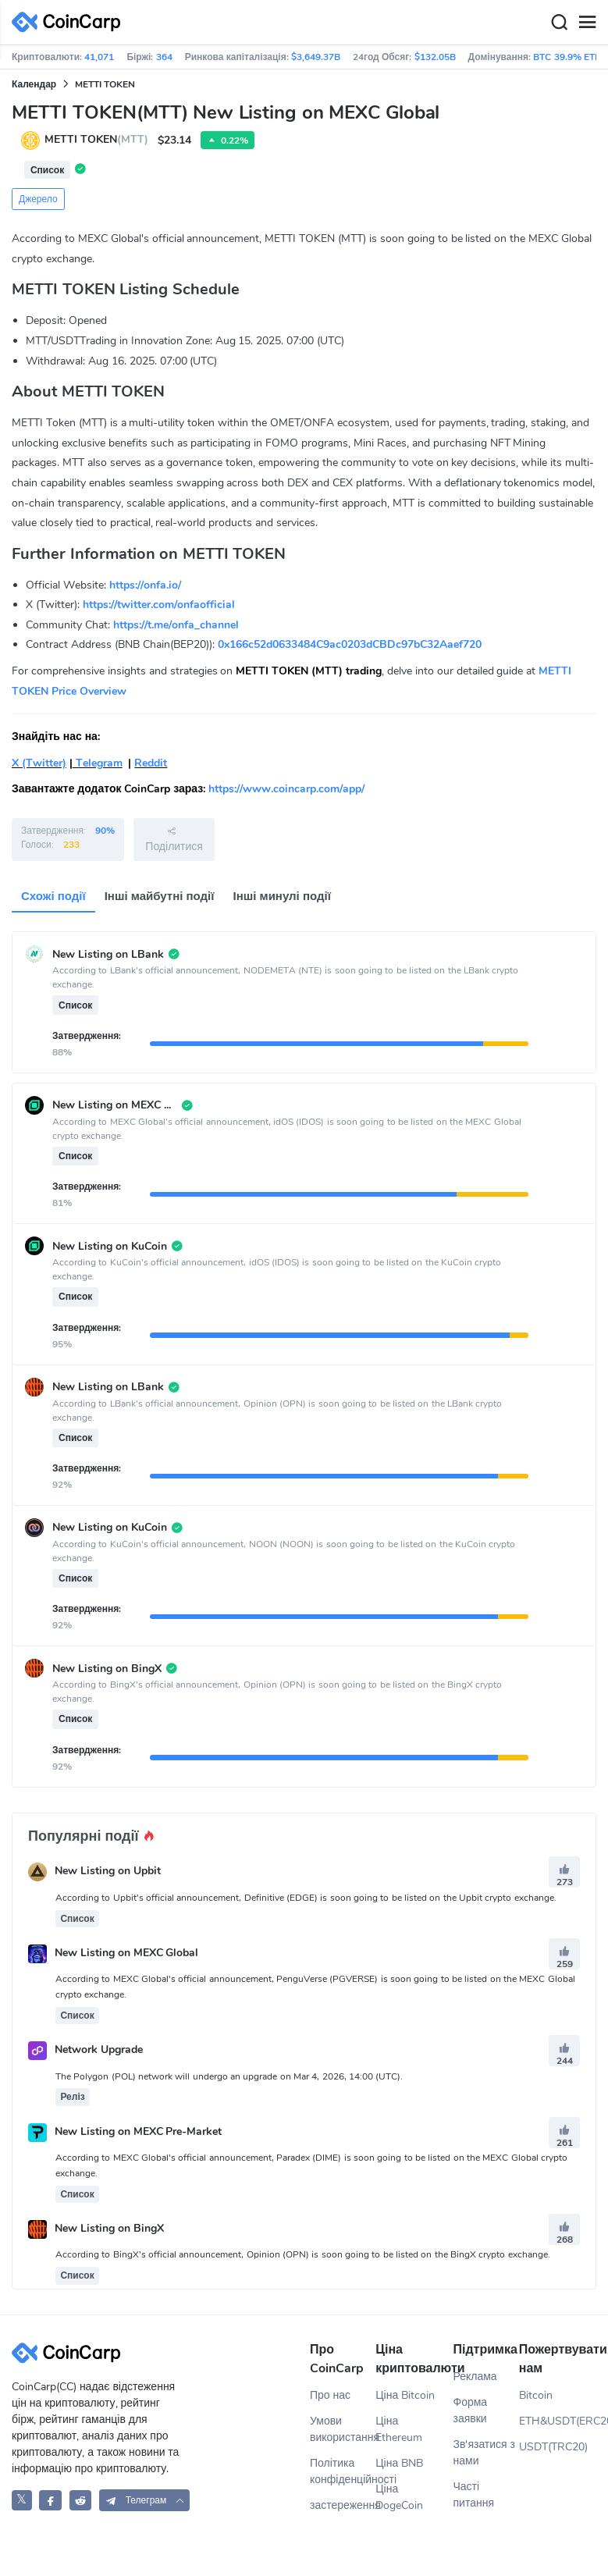 The height and width of the screenshot is (2576, 608). Describe the element at coordinates (587, 23) in the screenshot. I see `[Menu]` at that location.